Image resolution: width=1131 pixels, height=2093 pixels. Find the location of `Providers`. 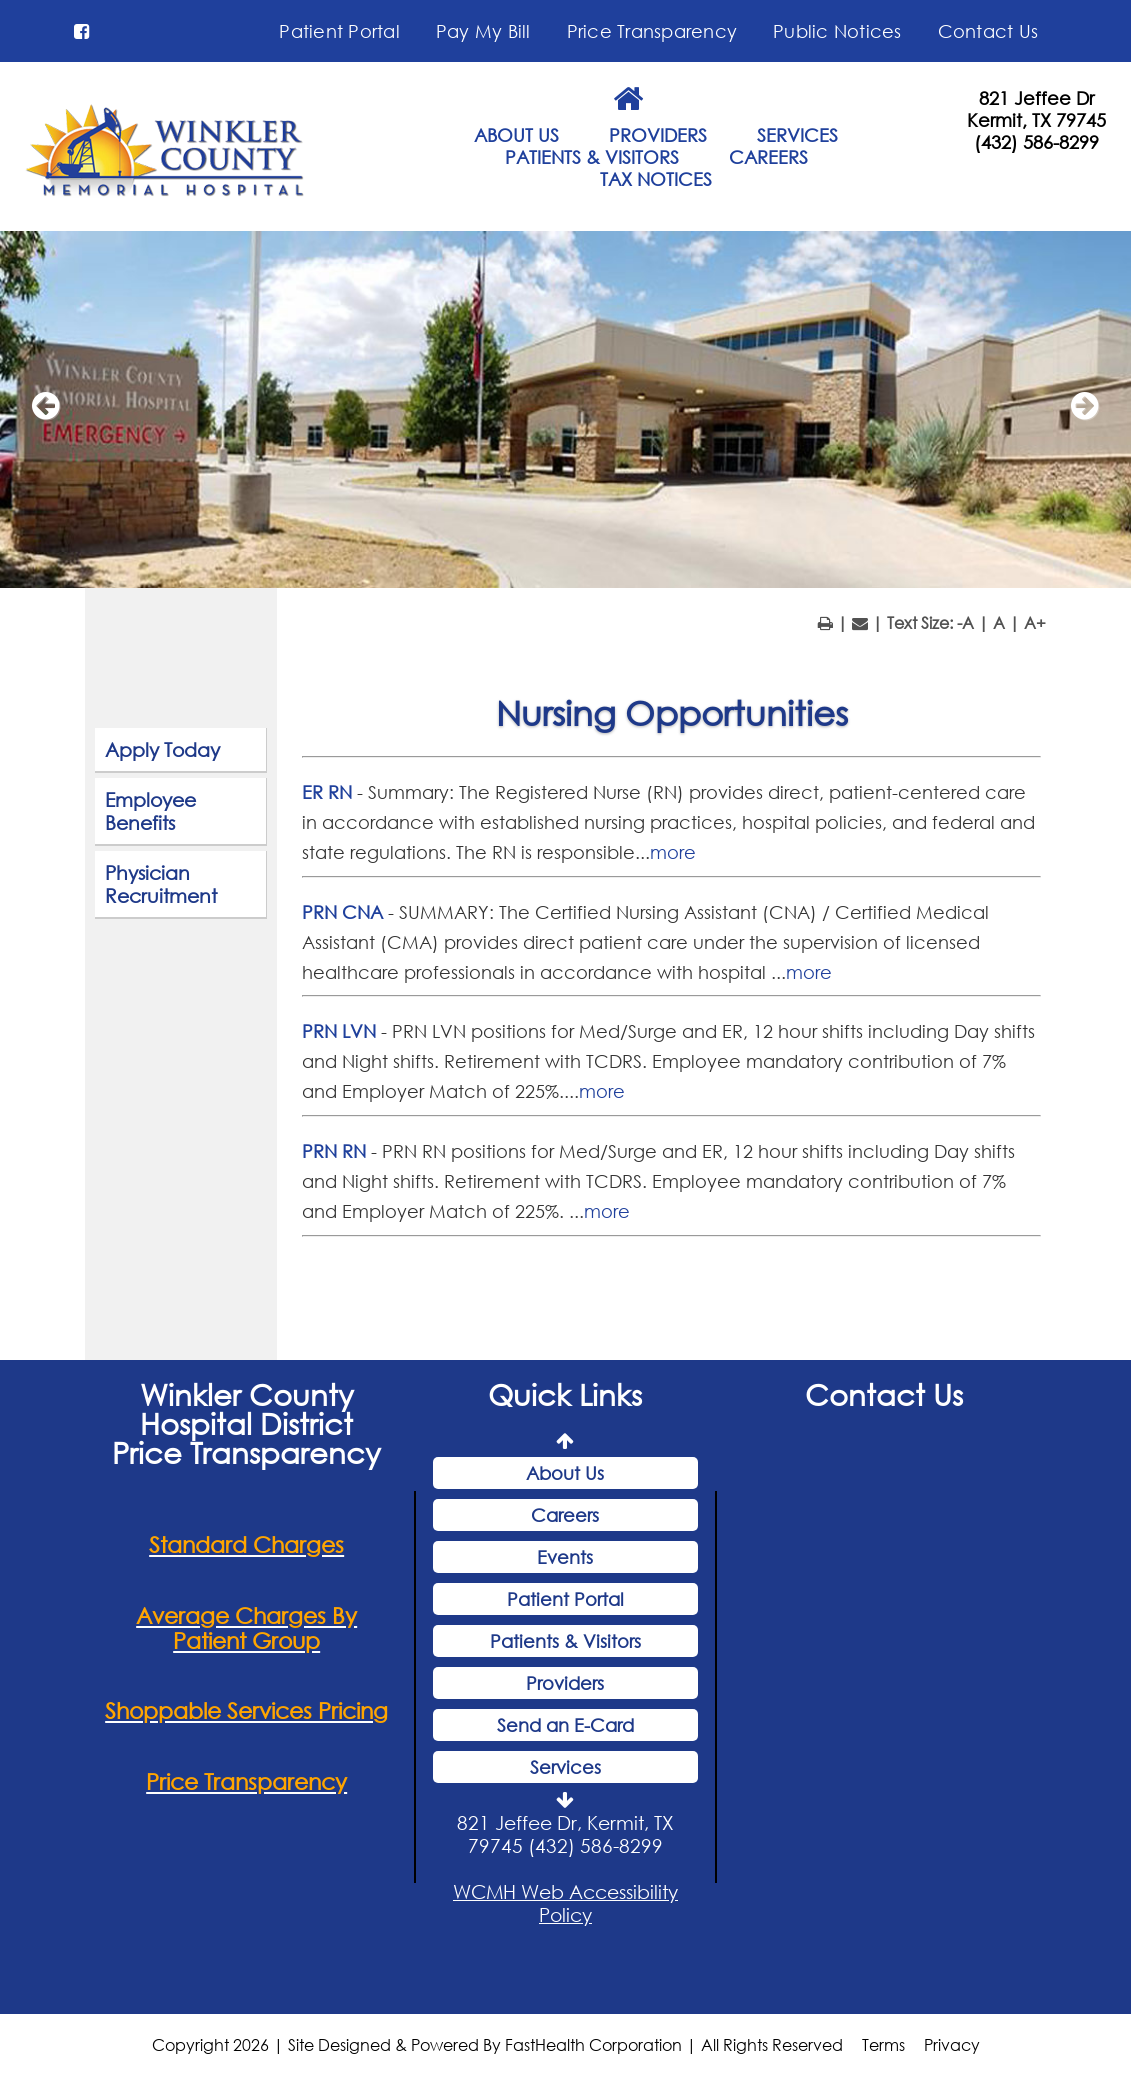

Providers is located at coordinates (565, 1686).